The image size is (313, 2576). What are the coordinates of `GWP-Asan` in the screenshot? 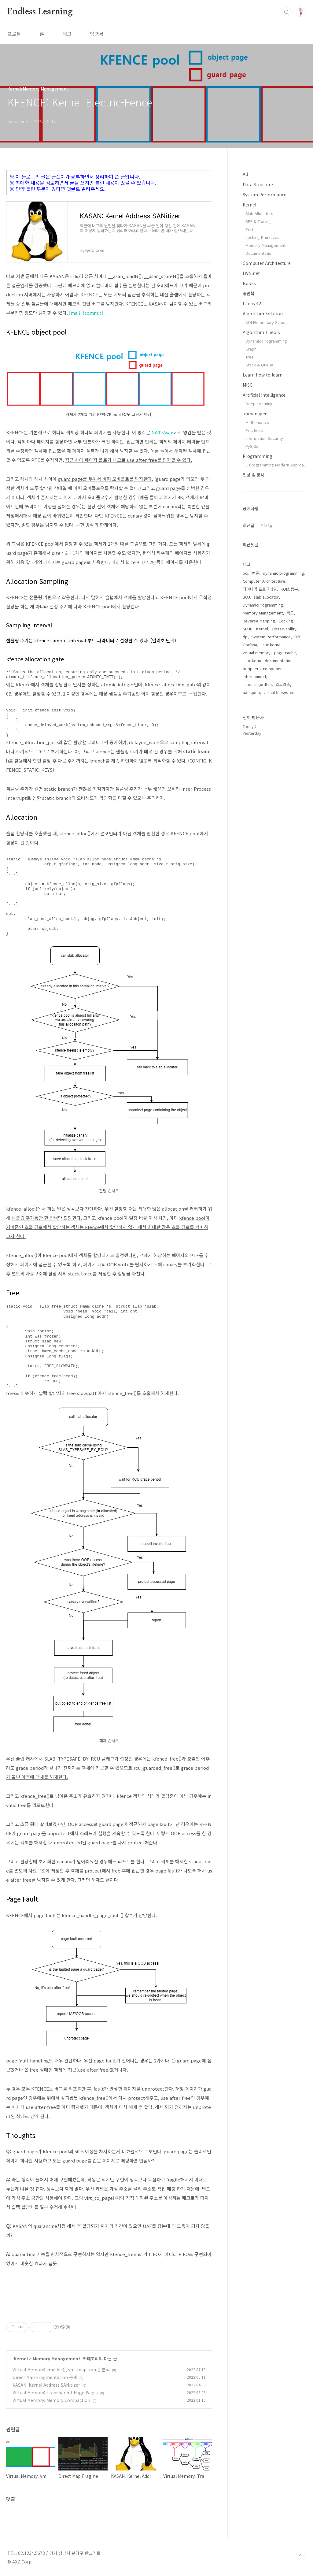 It's located at (162, 432).